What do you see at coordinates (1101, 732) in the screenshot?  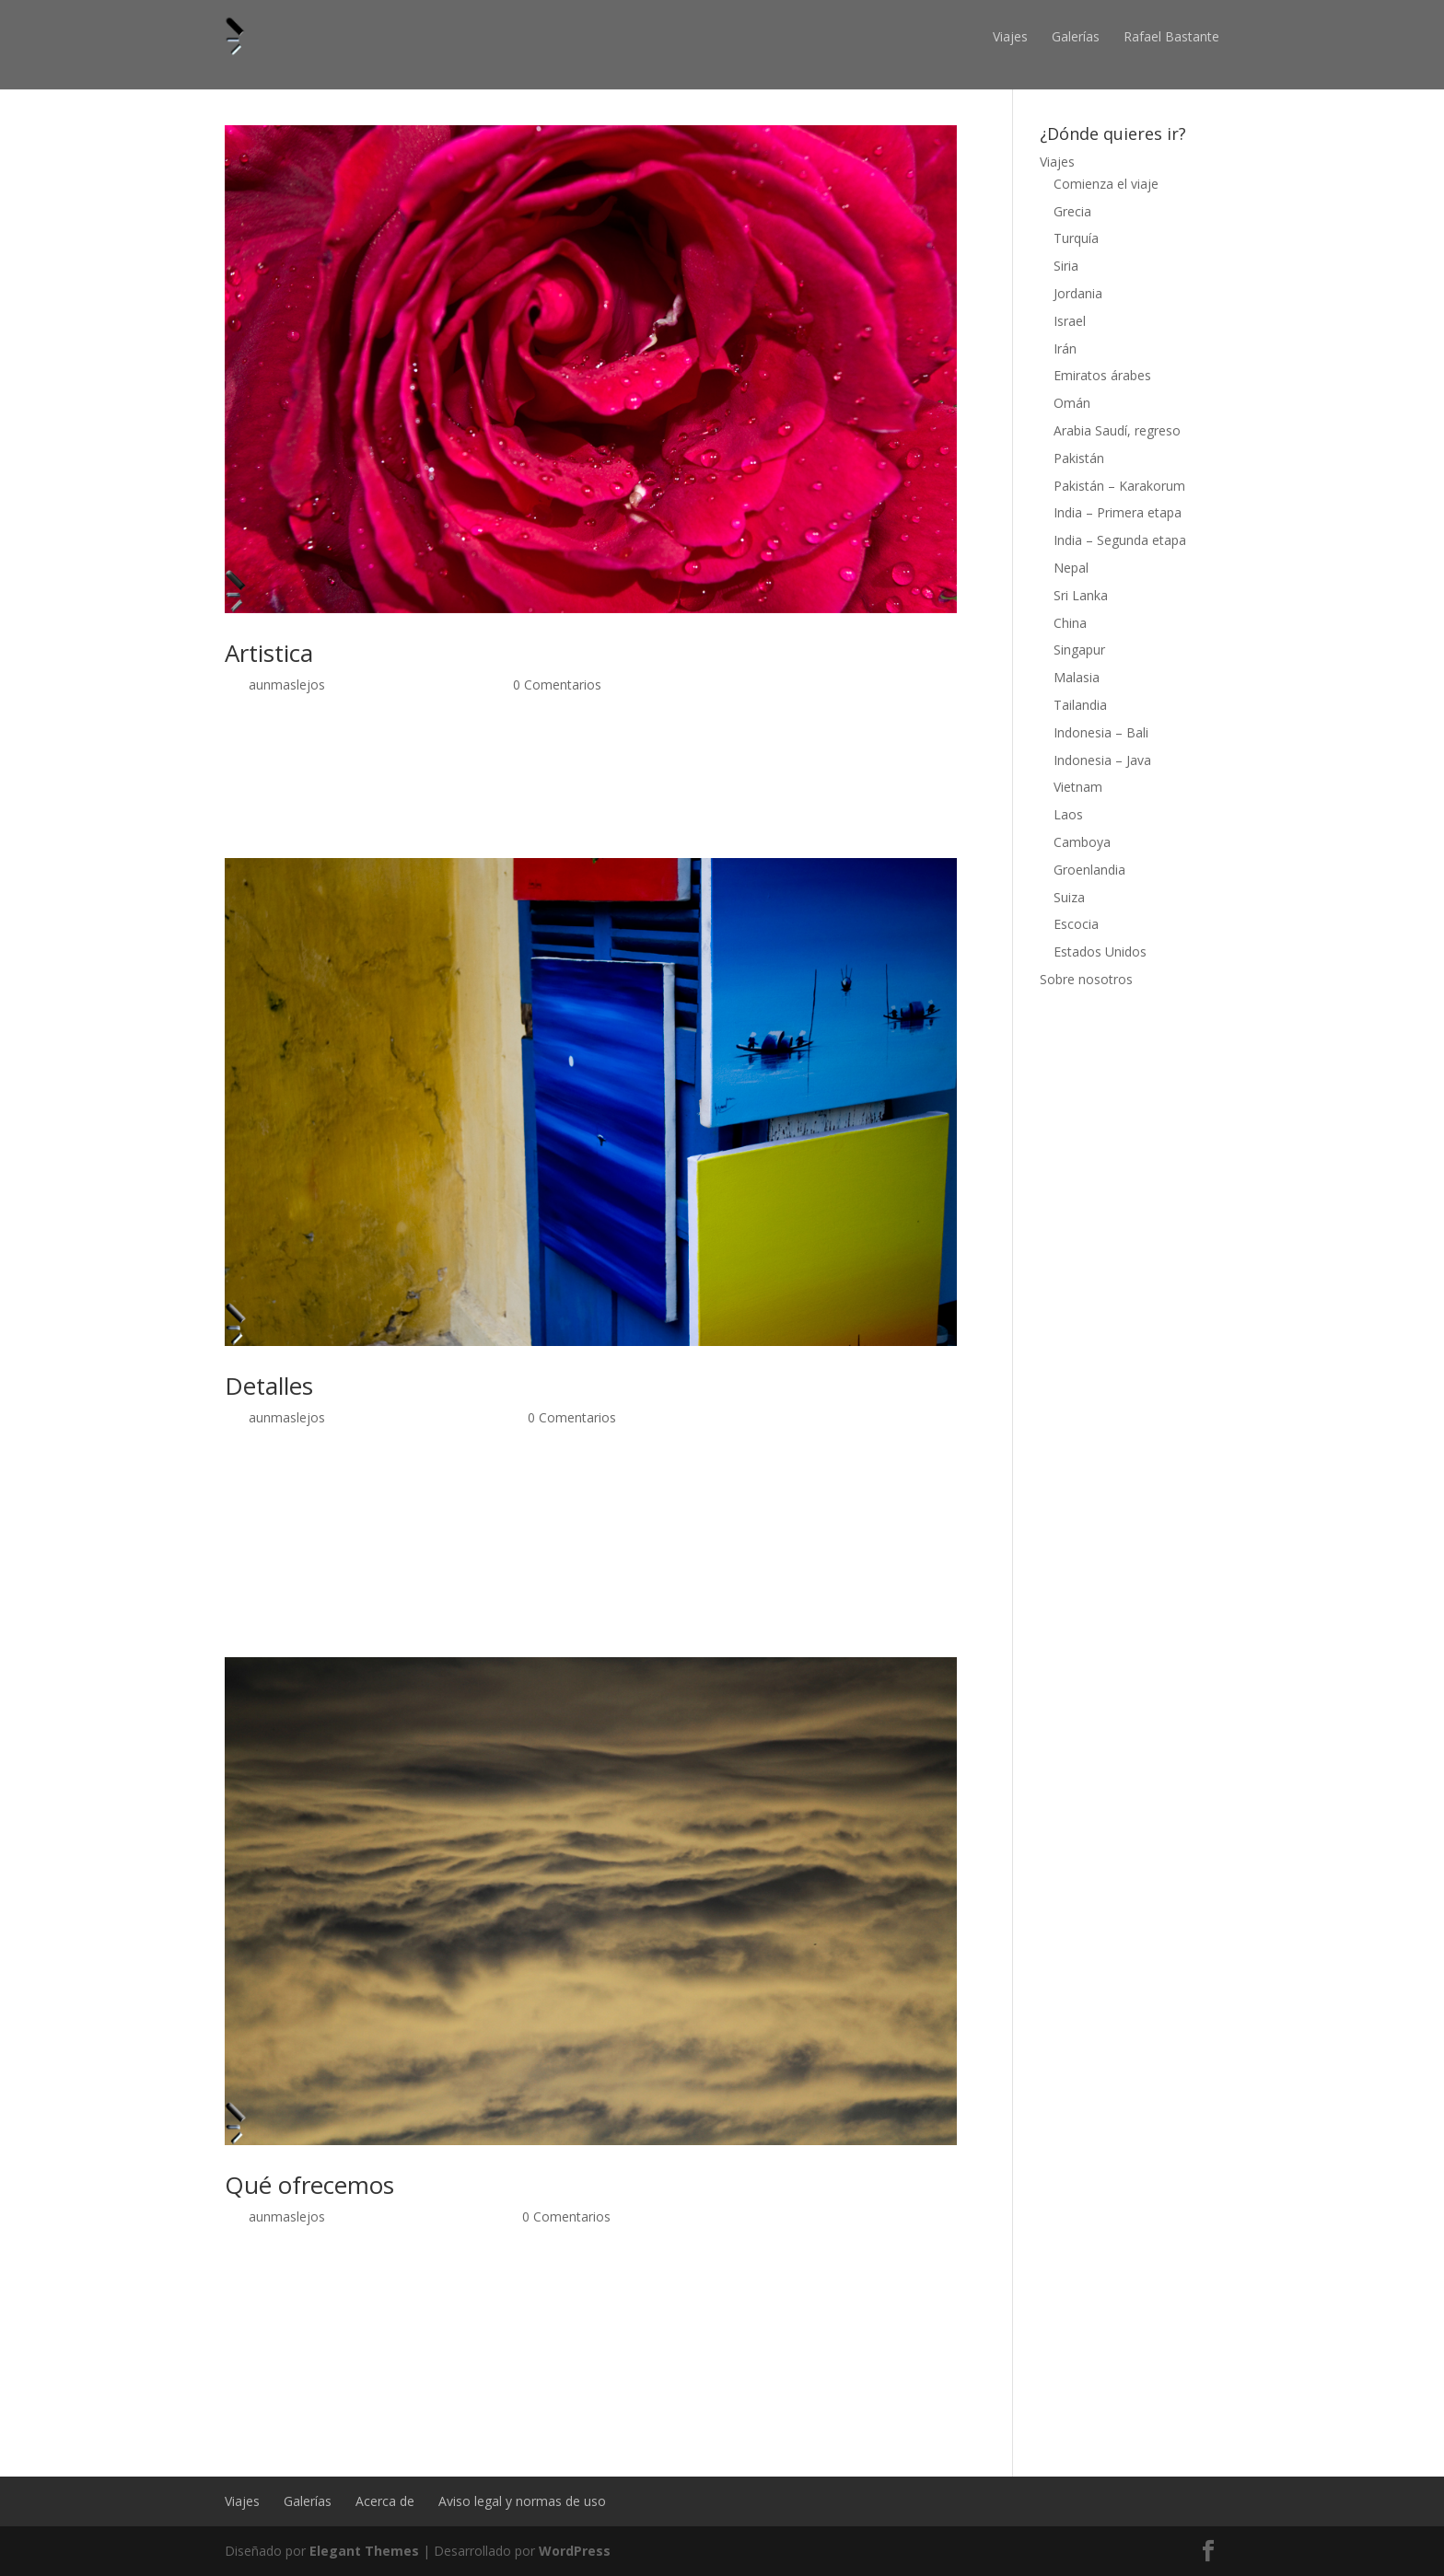 I see `Indonesia – Bali` at bounding box center [1101, 732].